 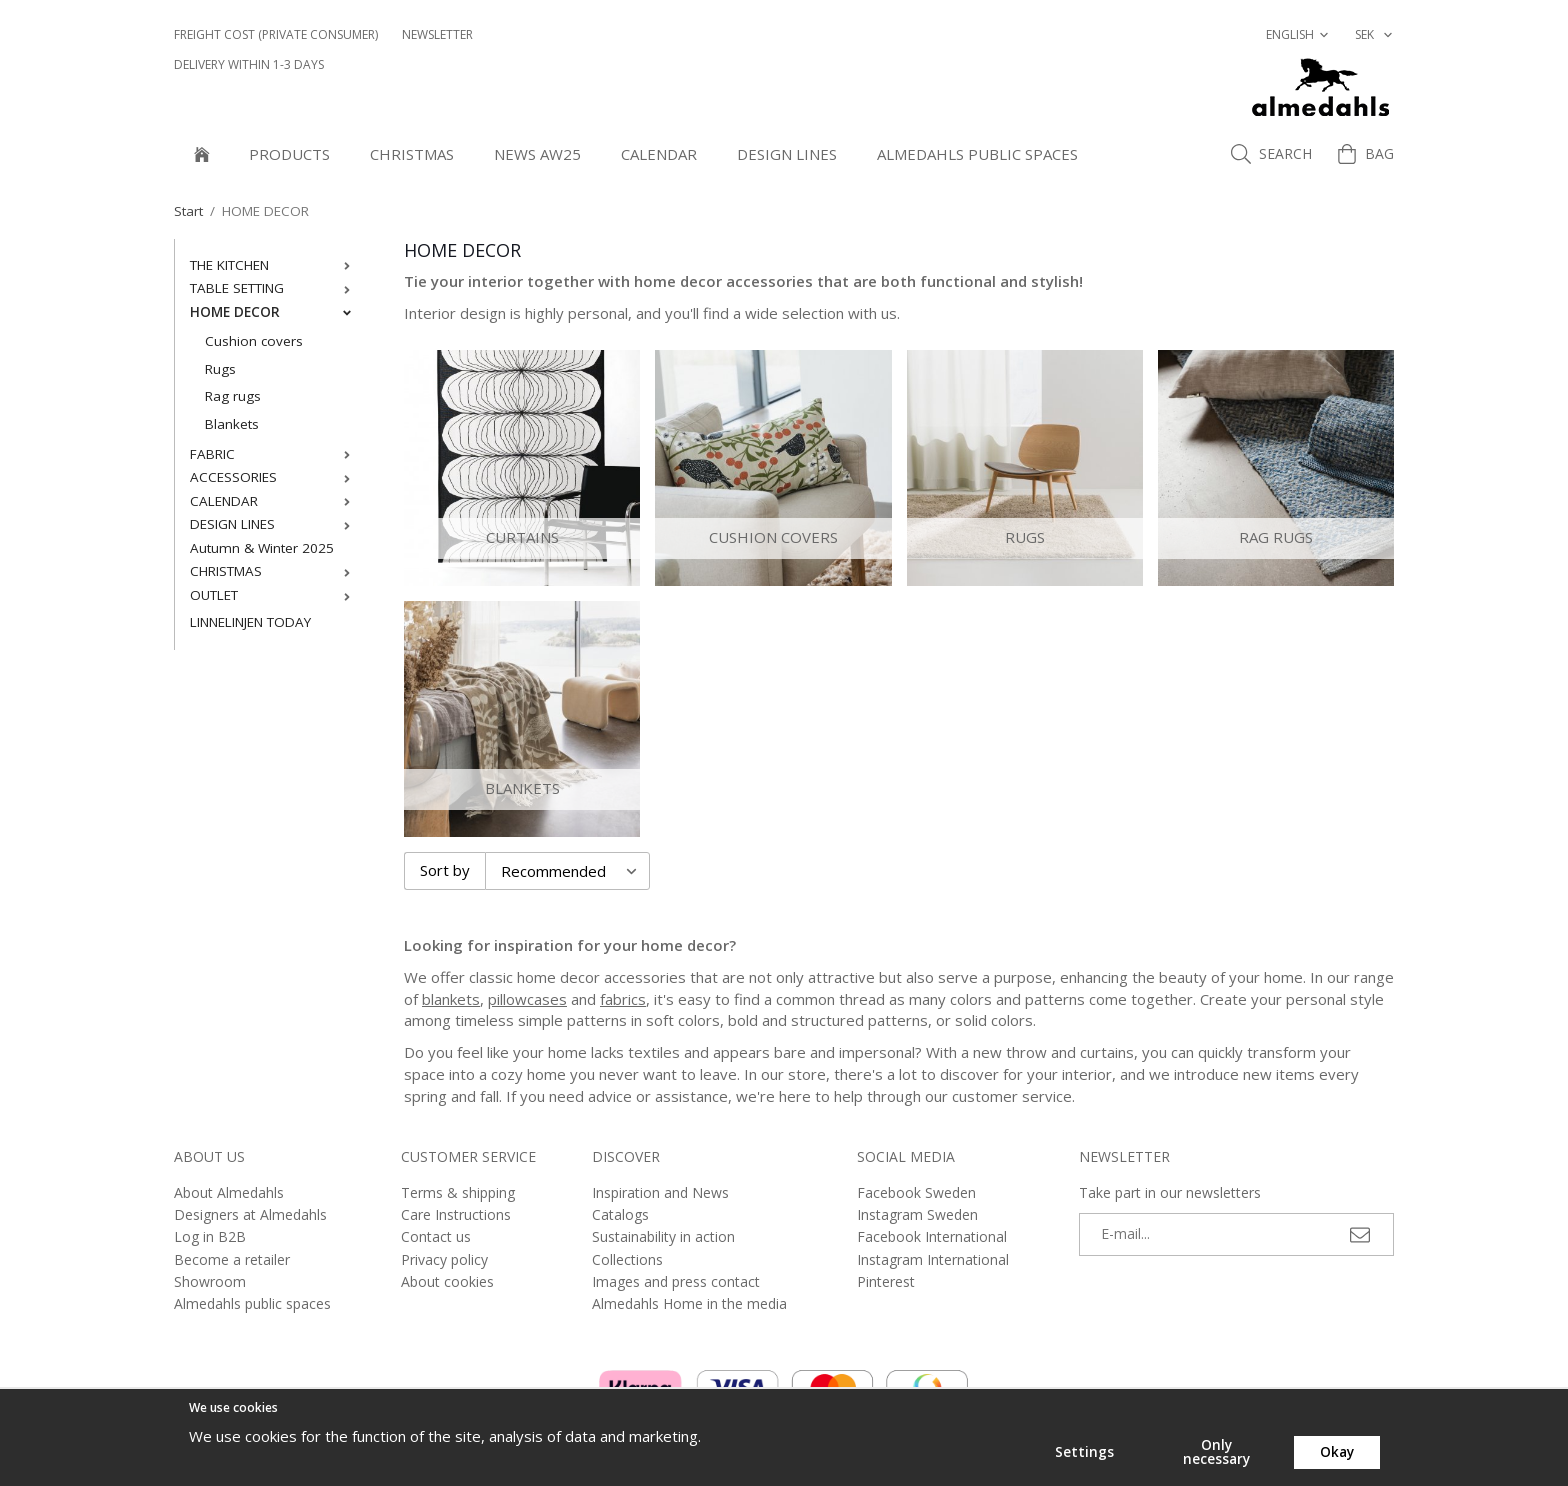 What do you see at coordinates (977, 154) in the screenshot?
I see `Almedahls public spaces` at bounding box center [977, 154].